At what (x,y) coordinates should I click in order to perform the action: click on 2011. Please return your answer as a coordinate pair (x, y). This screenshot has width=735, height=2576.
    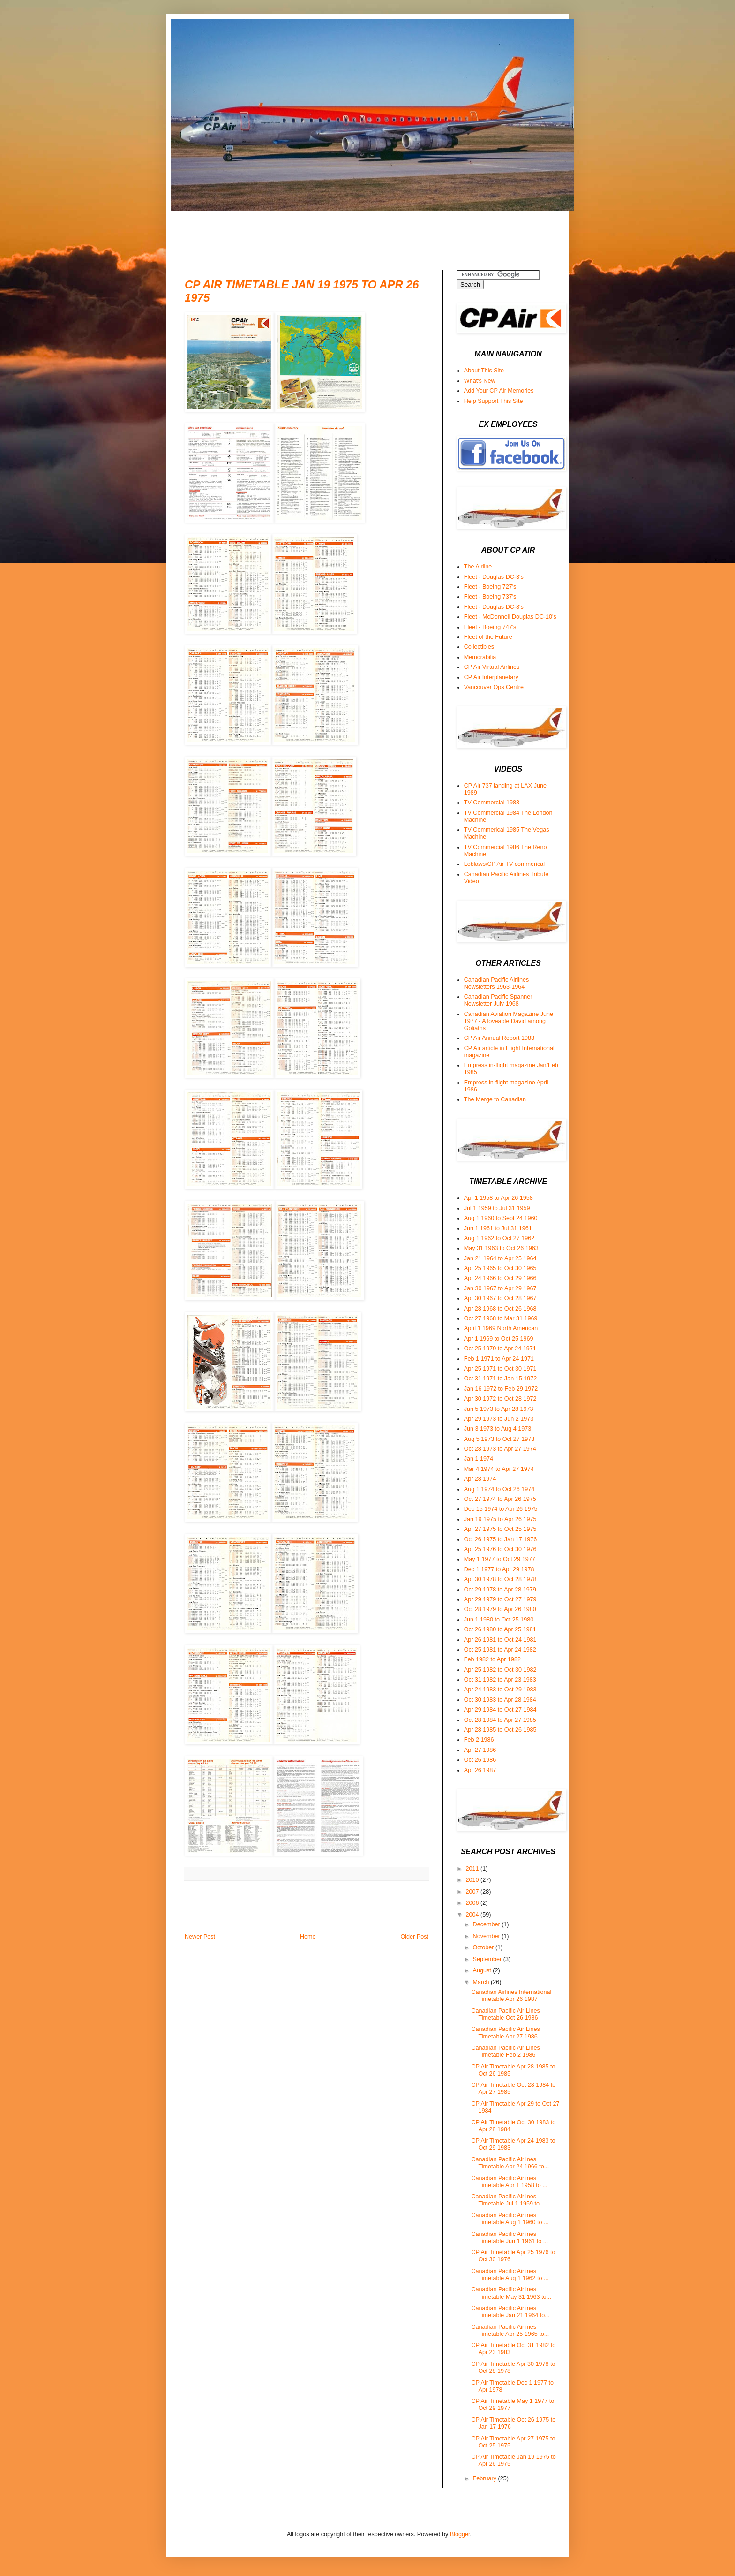
    Looking at the image, I should click on (472, 1868).